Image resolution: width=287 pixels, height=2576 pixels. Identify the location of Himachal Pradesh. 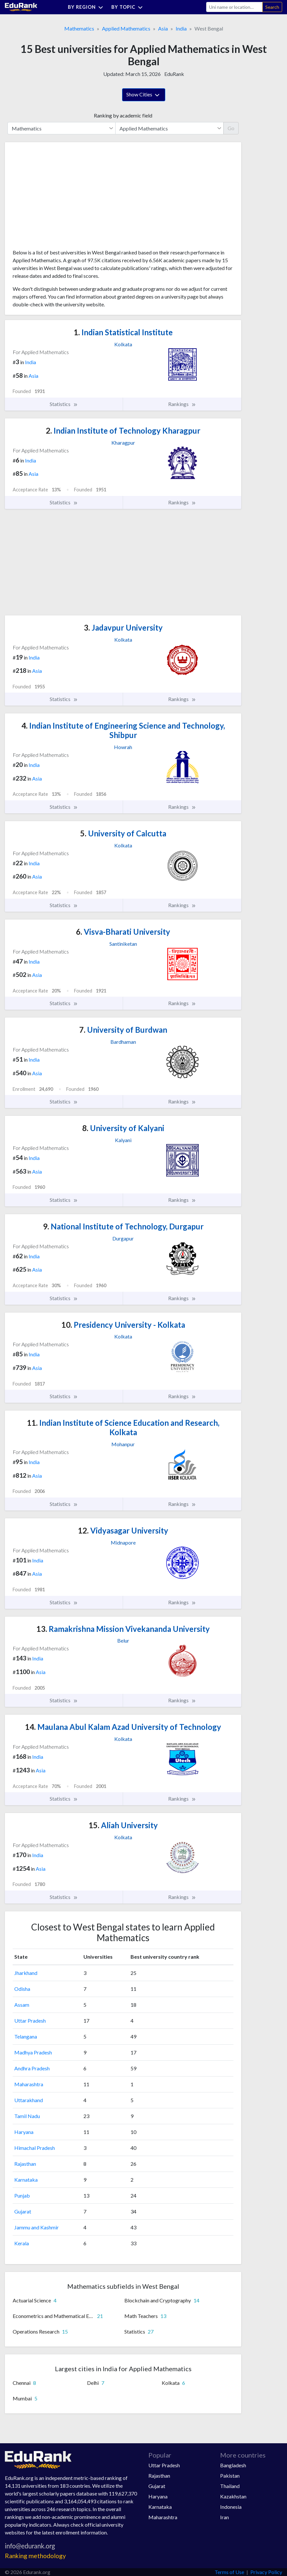
(34, 2148).